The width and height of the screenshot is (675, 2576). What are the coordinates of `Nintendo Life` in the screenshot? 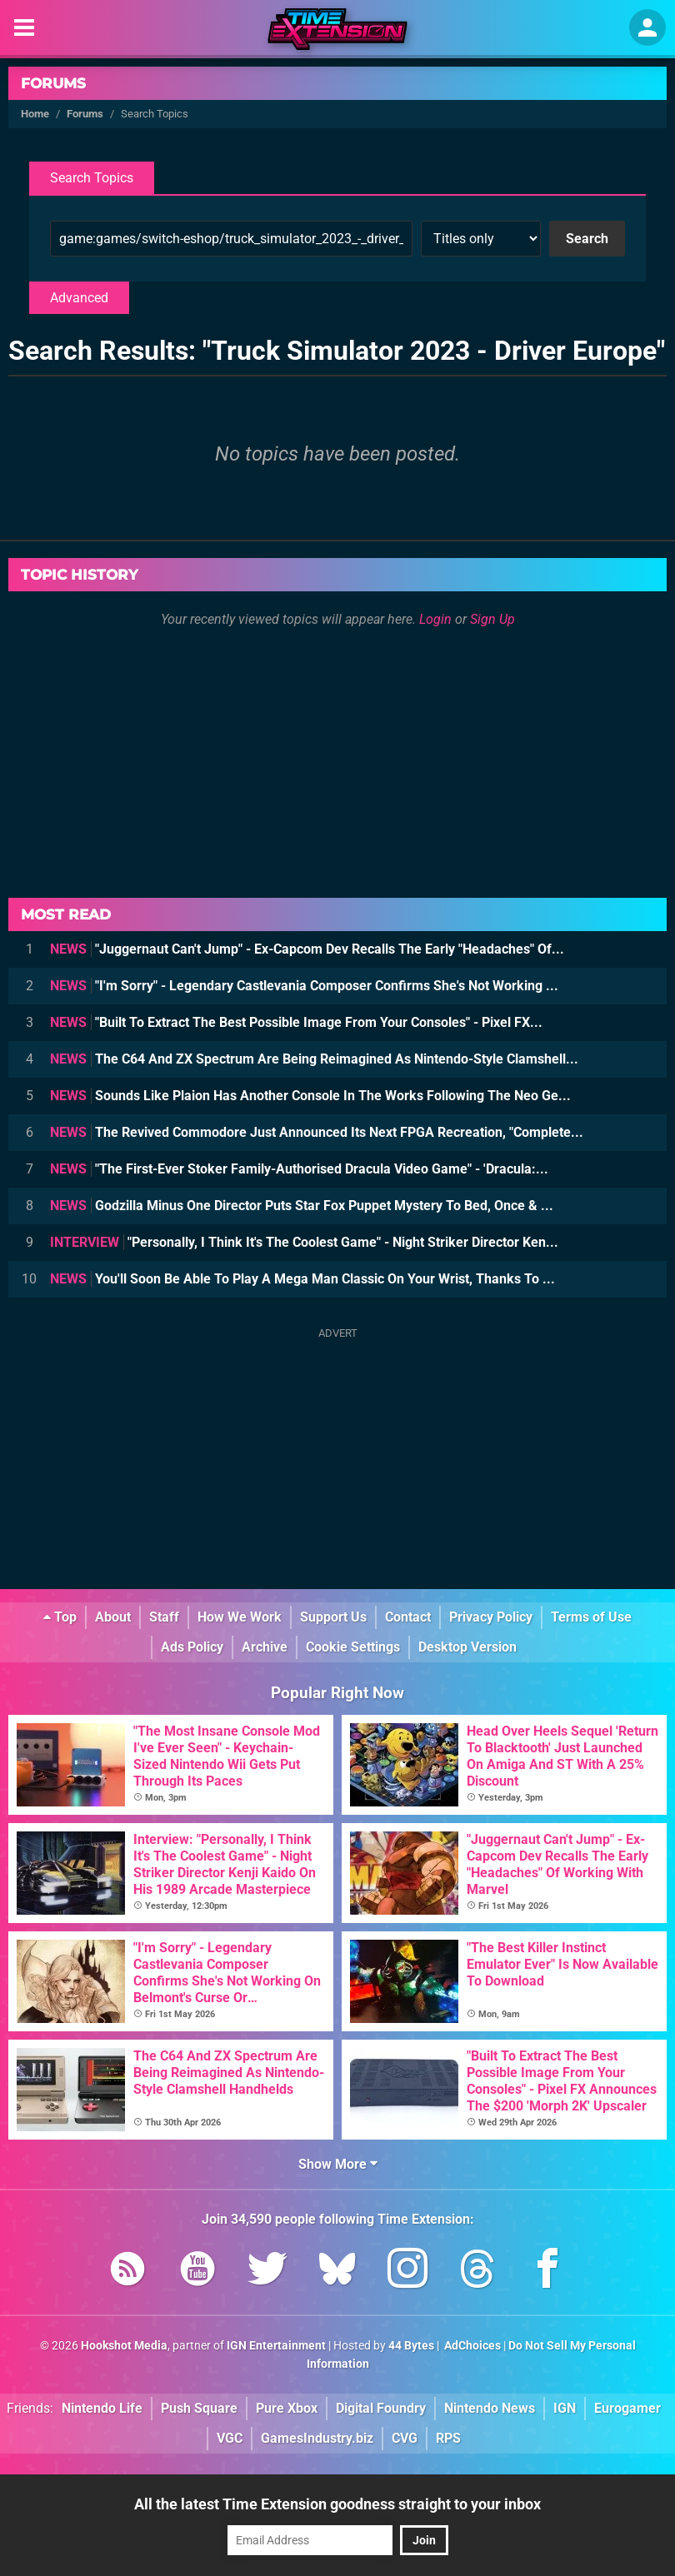 It's located at (102, 2408).